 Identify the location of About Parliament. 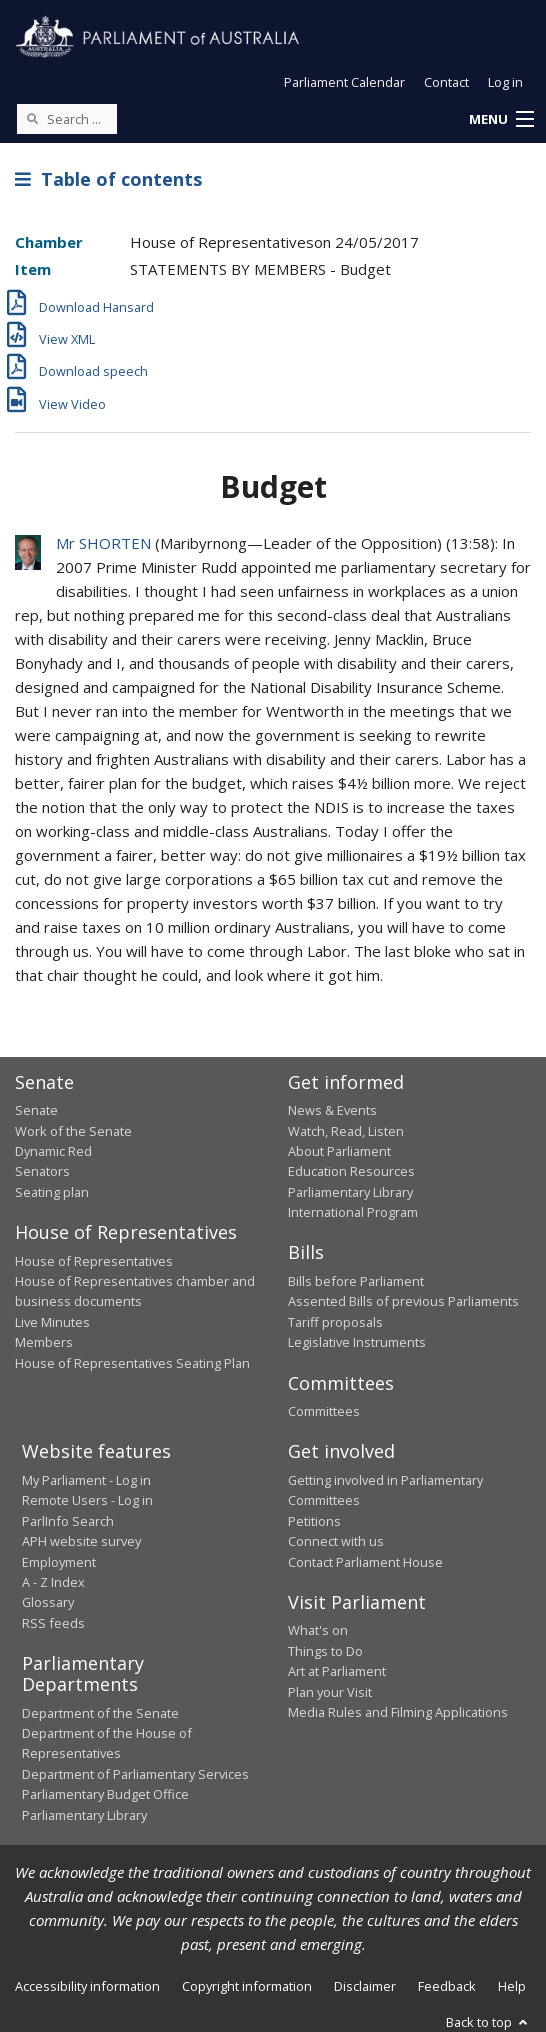
(339, 1151).